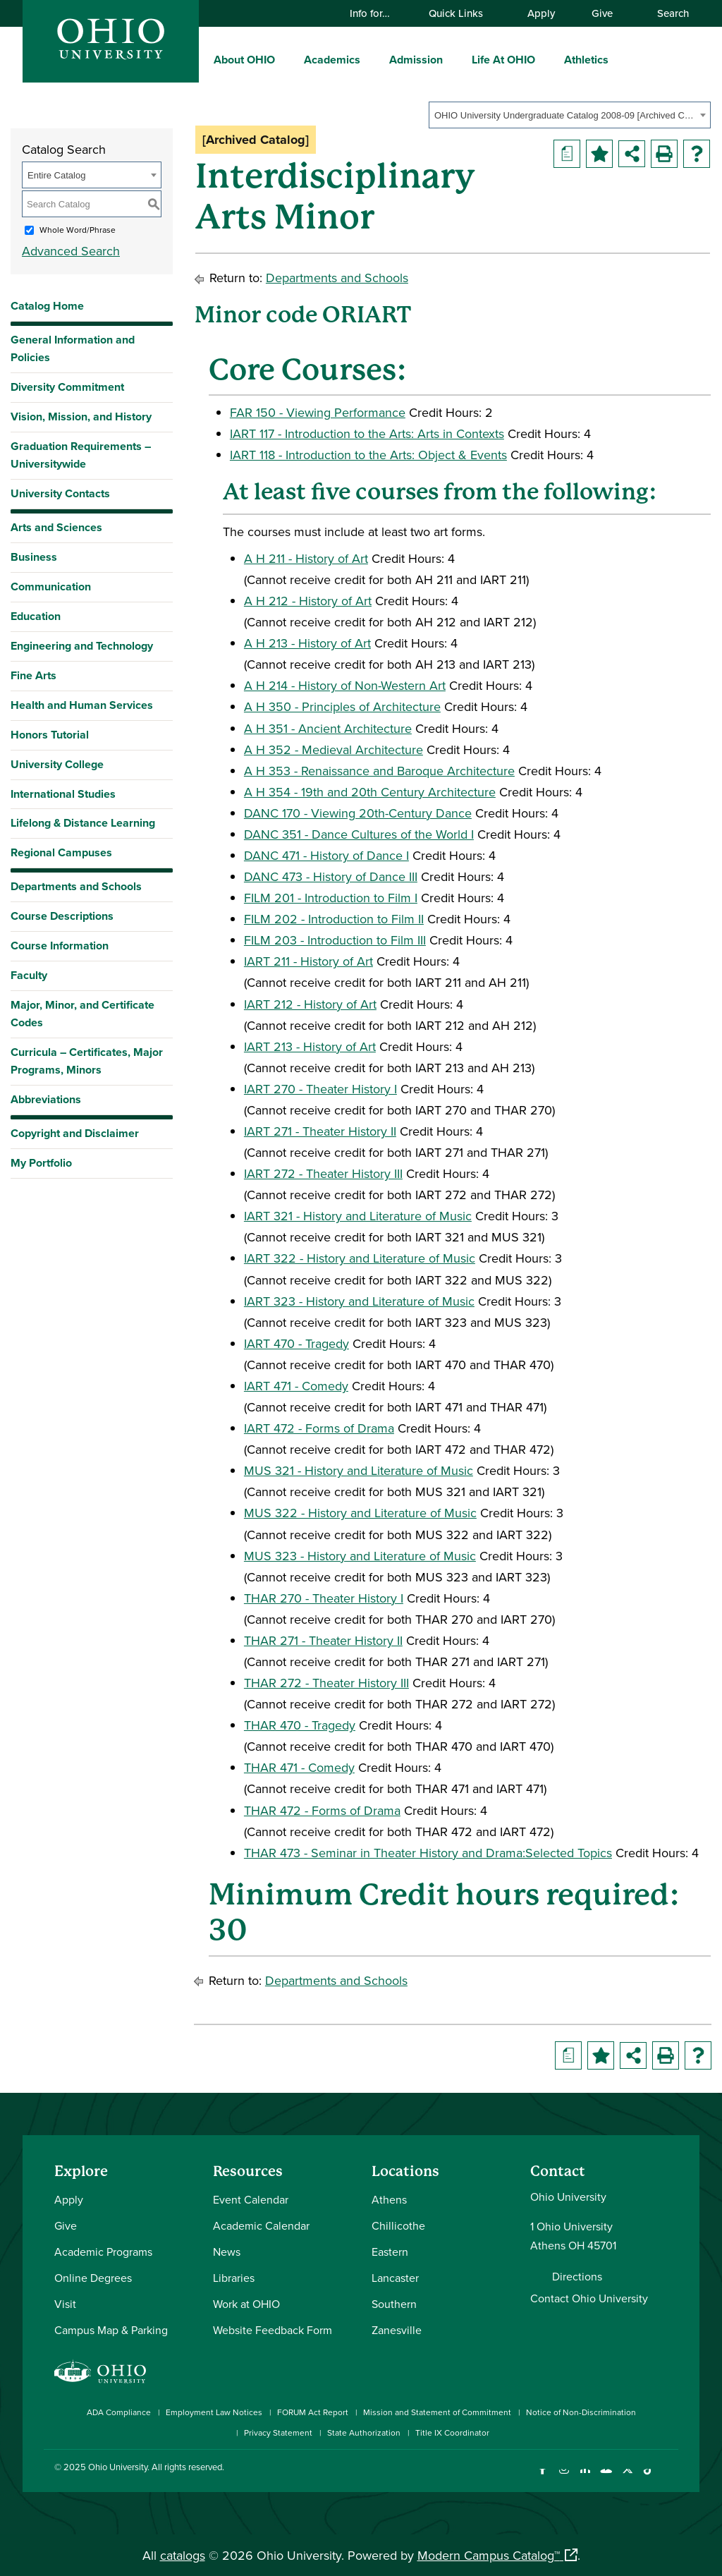 This screenshot has width=722, height=2576. Describe the element at coordinates (308, 961) in the screenshot. I see `IART 211 - History of Art` at that location.